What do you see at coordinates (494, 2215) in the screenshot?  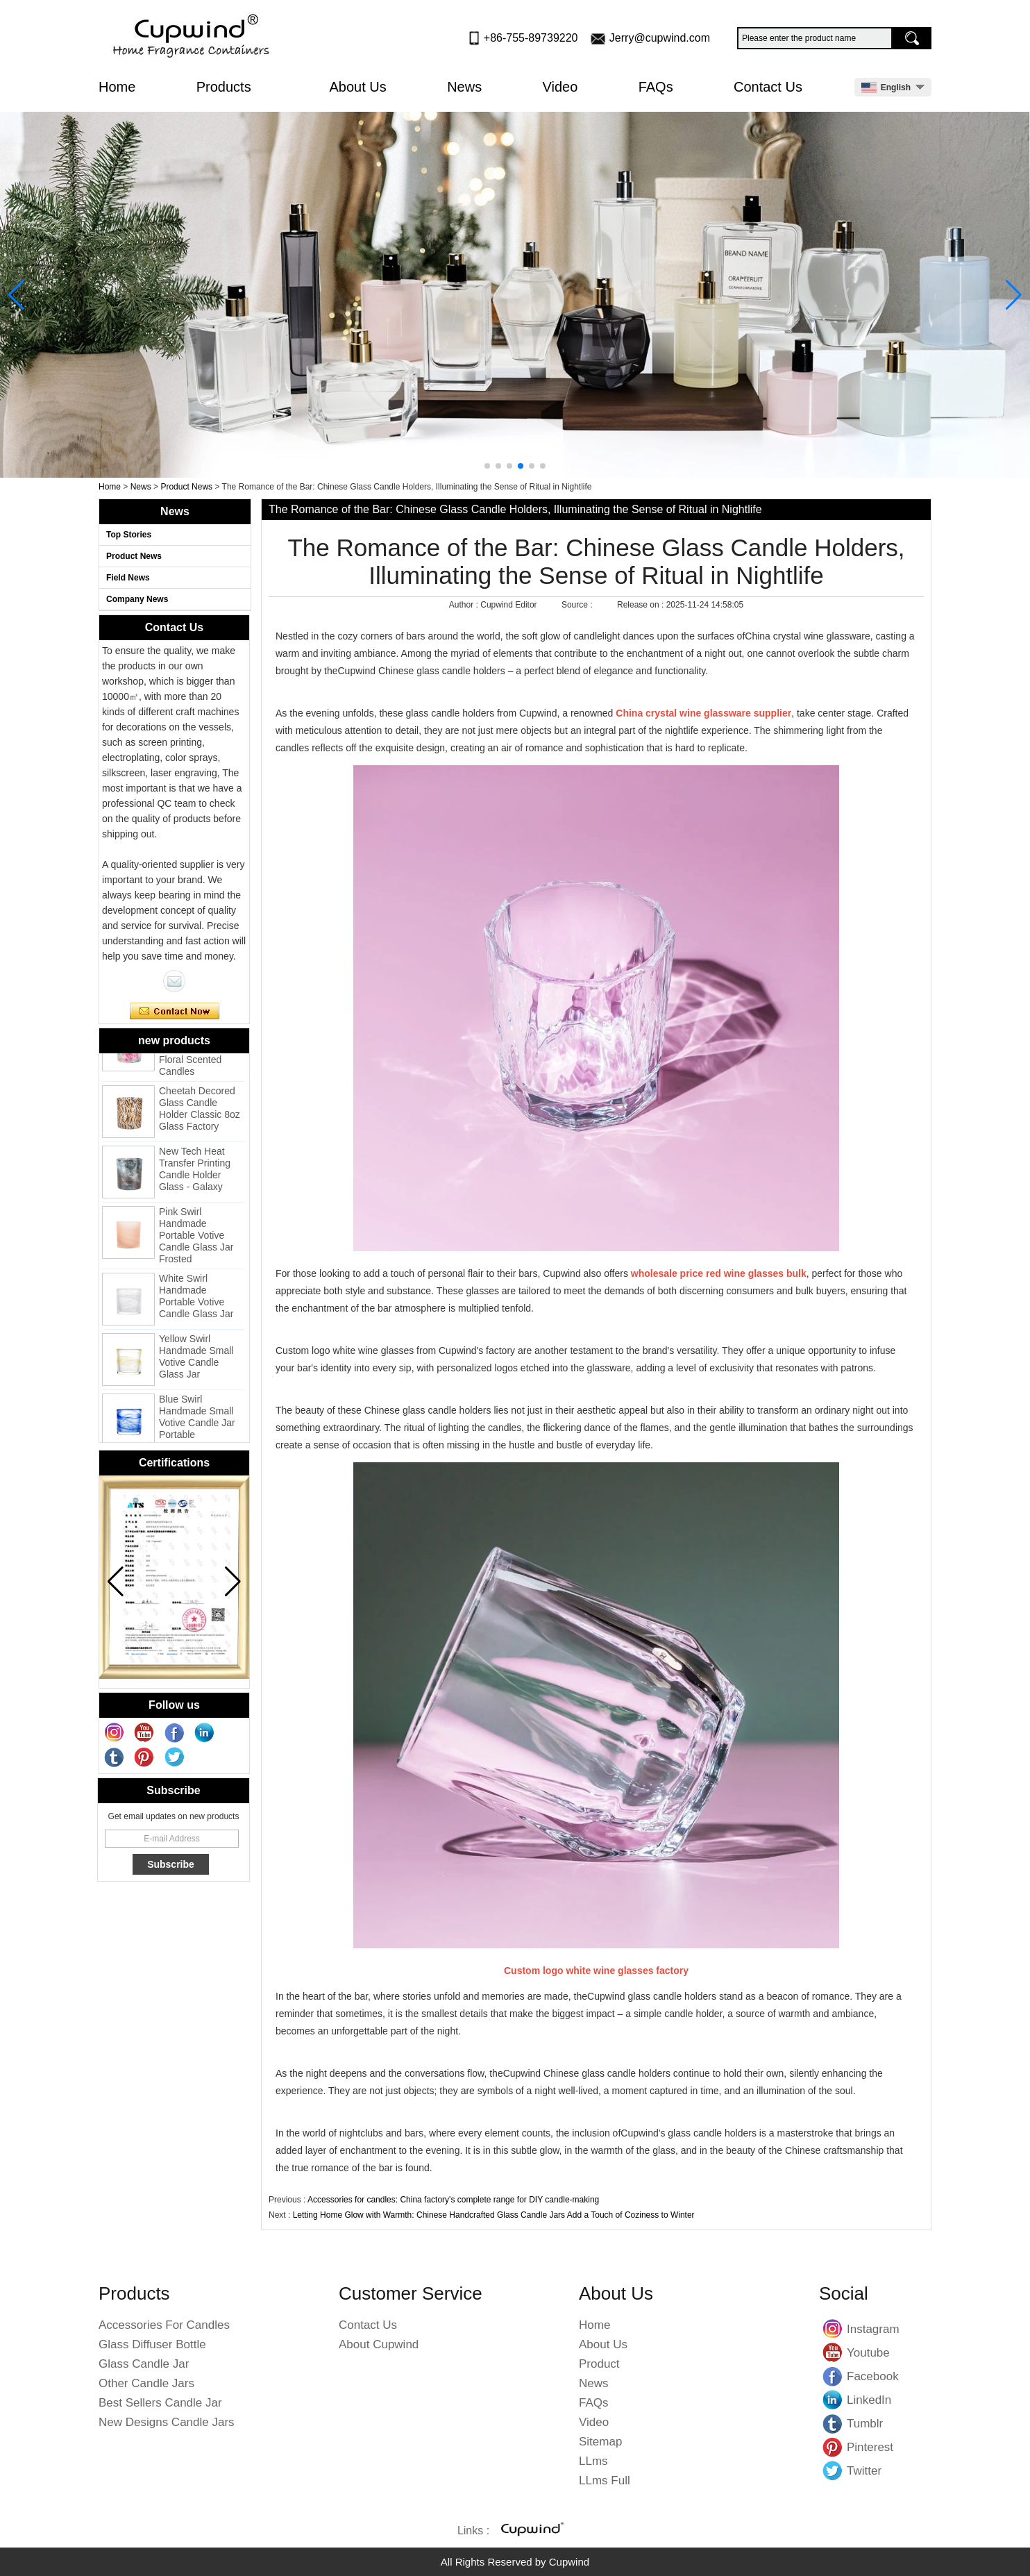 I see `Letting Home Glow with Warmth: Chinese Handcrafted Glass Candle Jars Add a Touch of Coziness to Winter` at bounding box center [494, 2215].